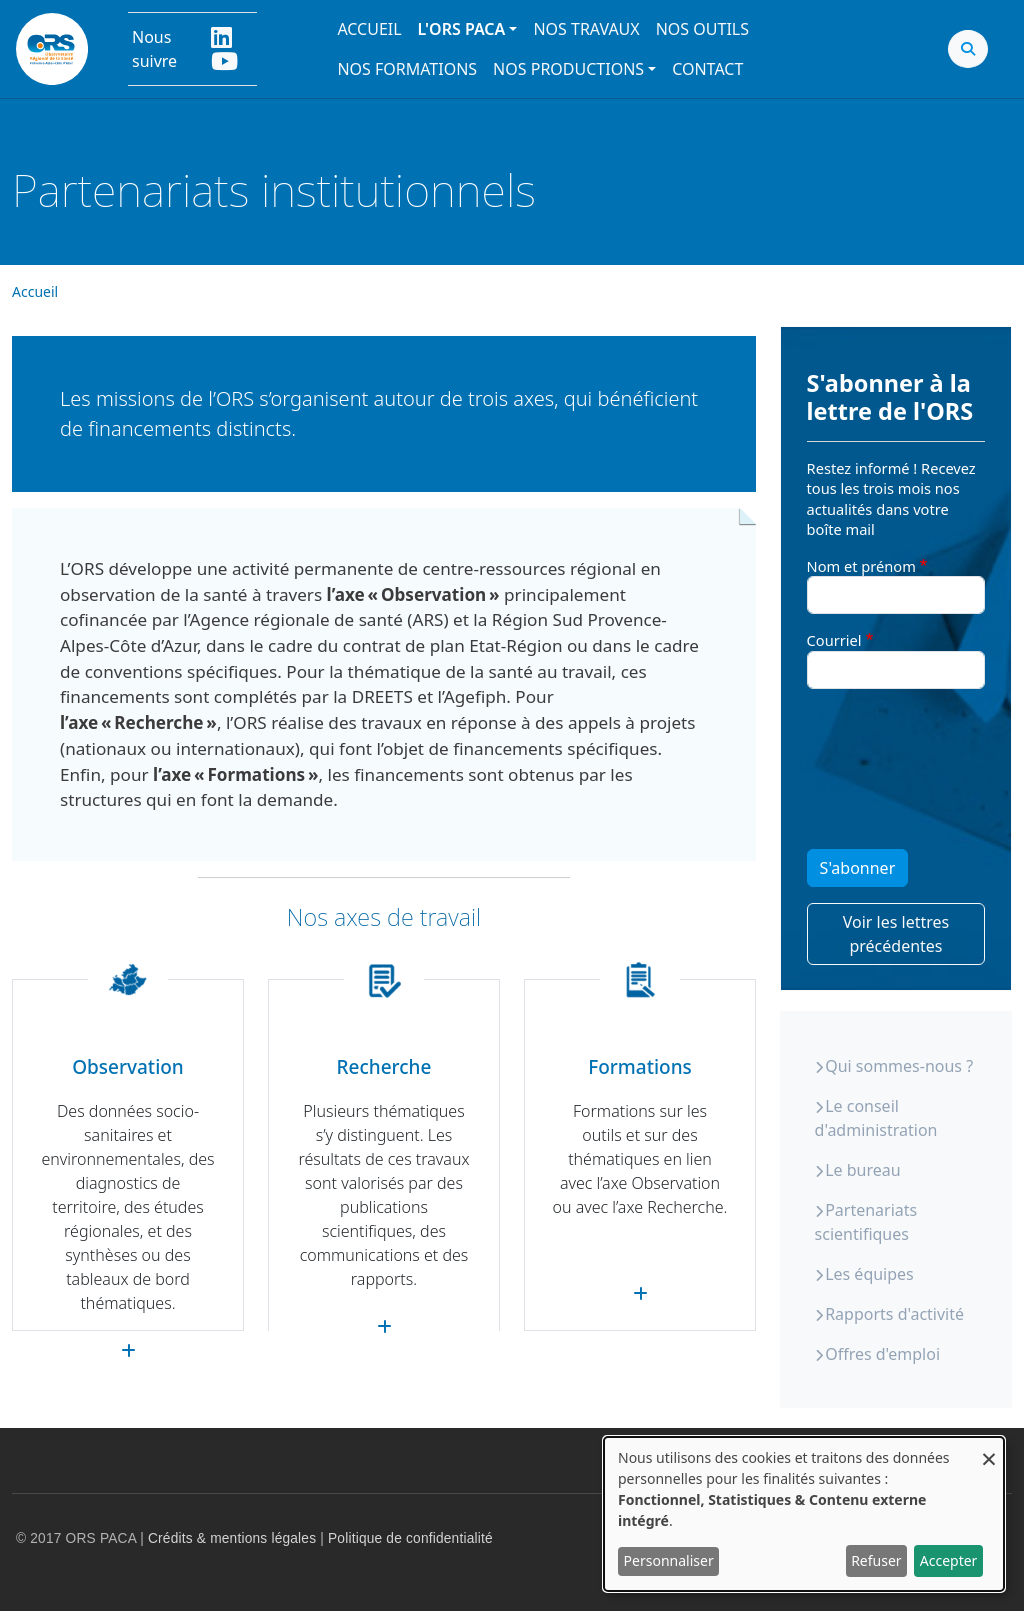  What do you see at coordinates (407, 69) in the screenshot?
I see `Nos formations` at bounding box center [407, 69].